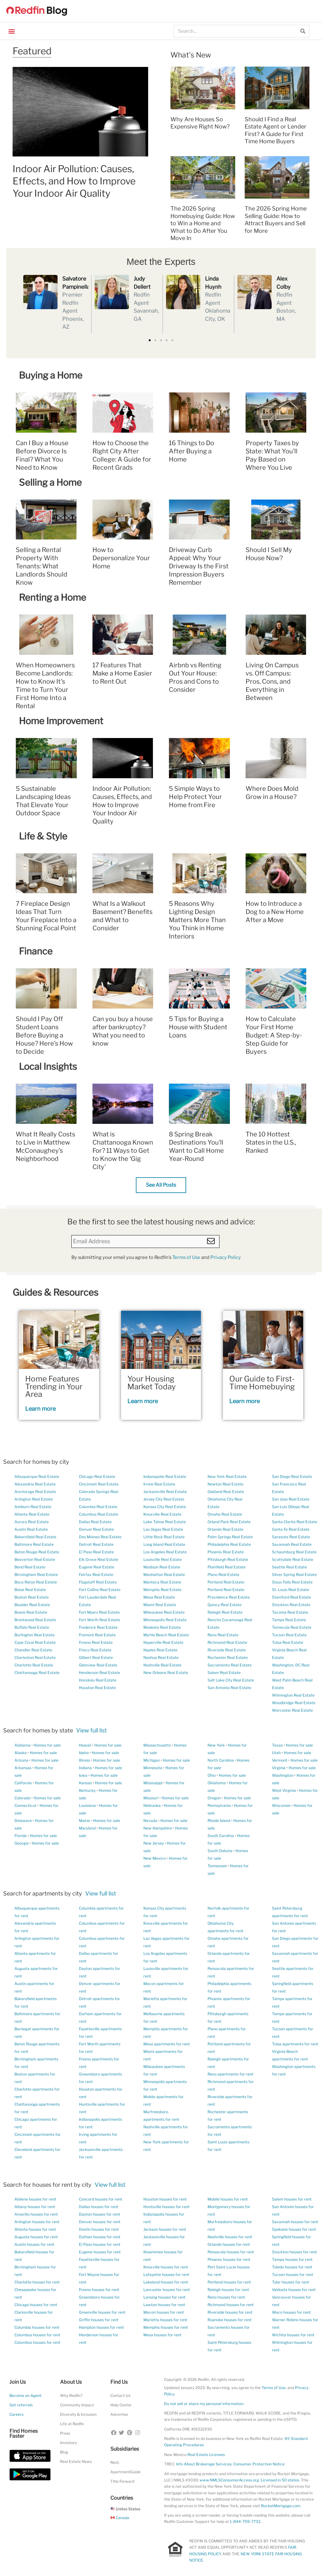 The height and width of the screenshot is (2576, 322). What do you see at coordinates (165, 1491) in the screenshot?
I see `Jacksonville Real Estate` at bounding box center [165, 1491].